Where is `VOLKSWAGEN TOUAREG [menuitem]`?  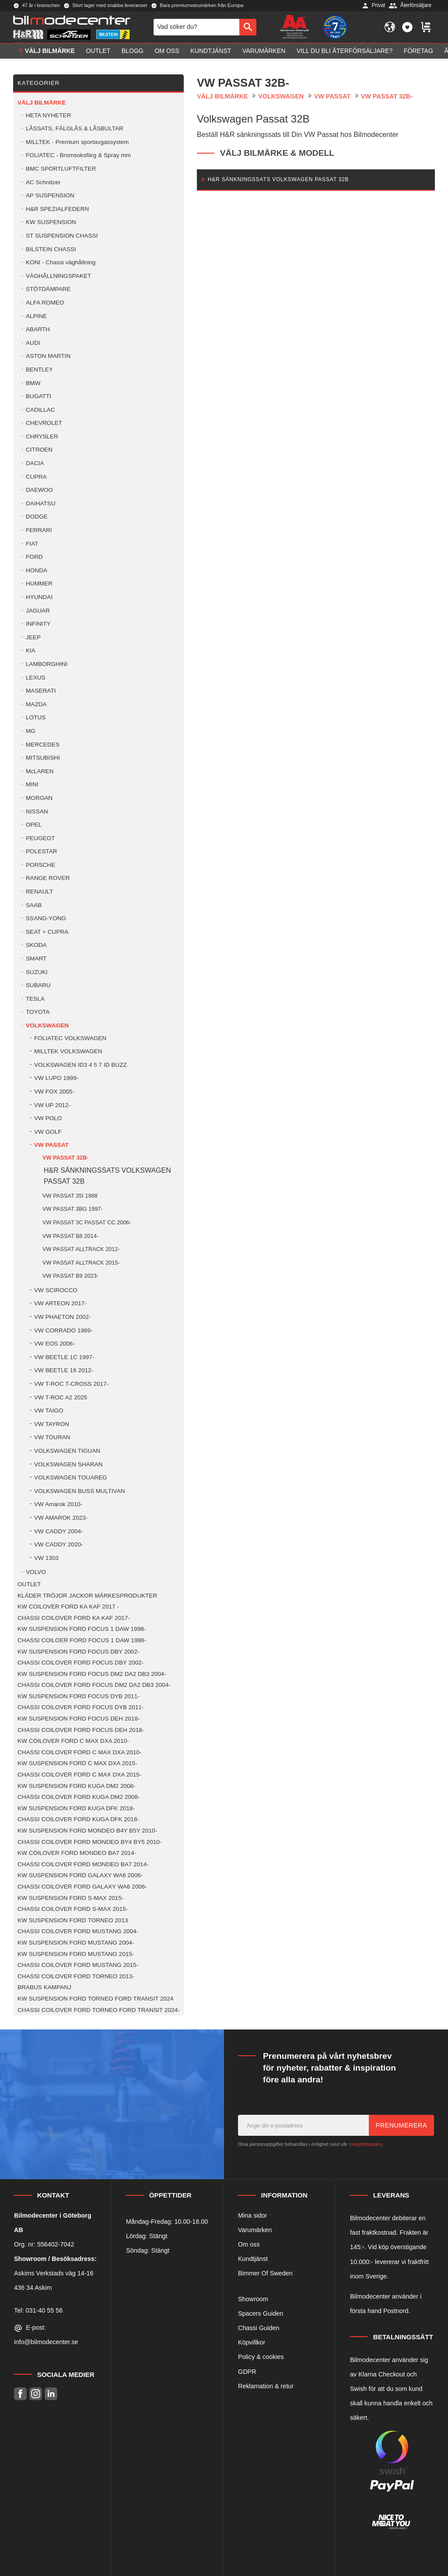 VOLKSWAGEN TOUAREG [menuitem] is located at coordinates (70, 1477).